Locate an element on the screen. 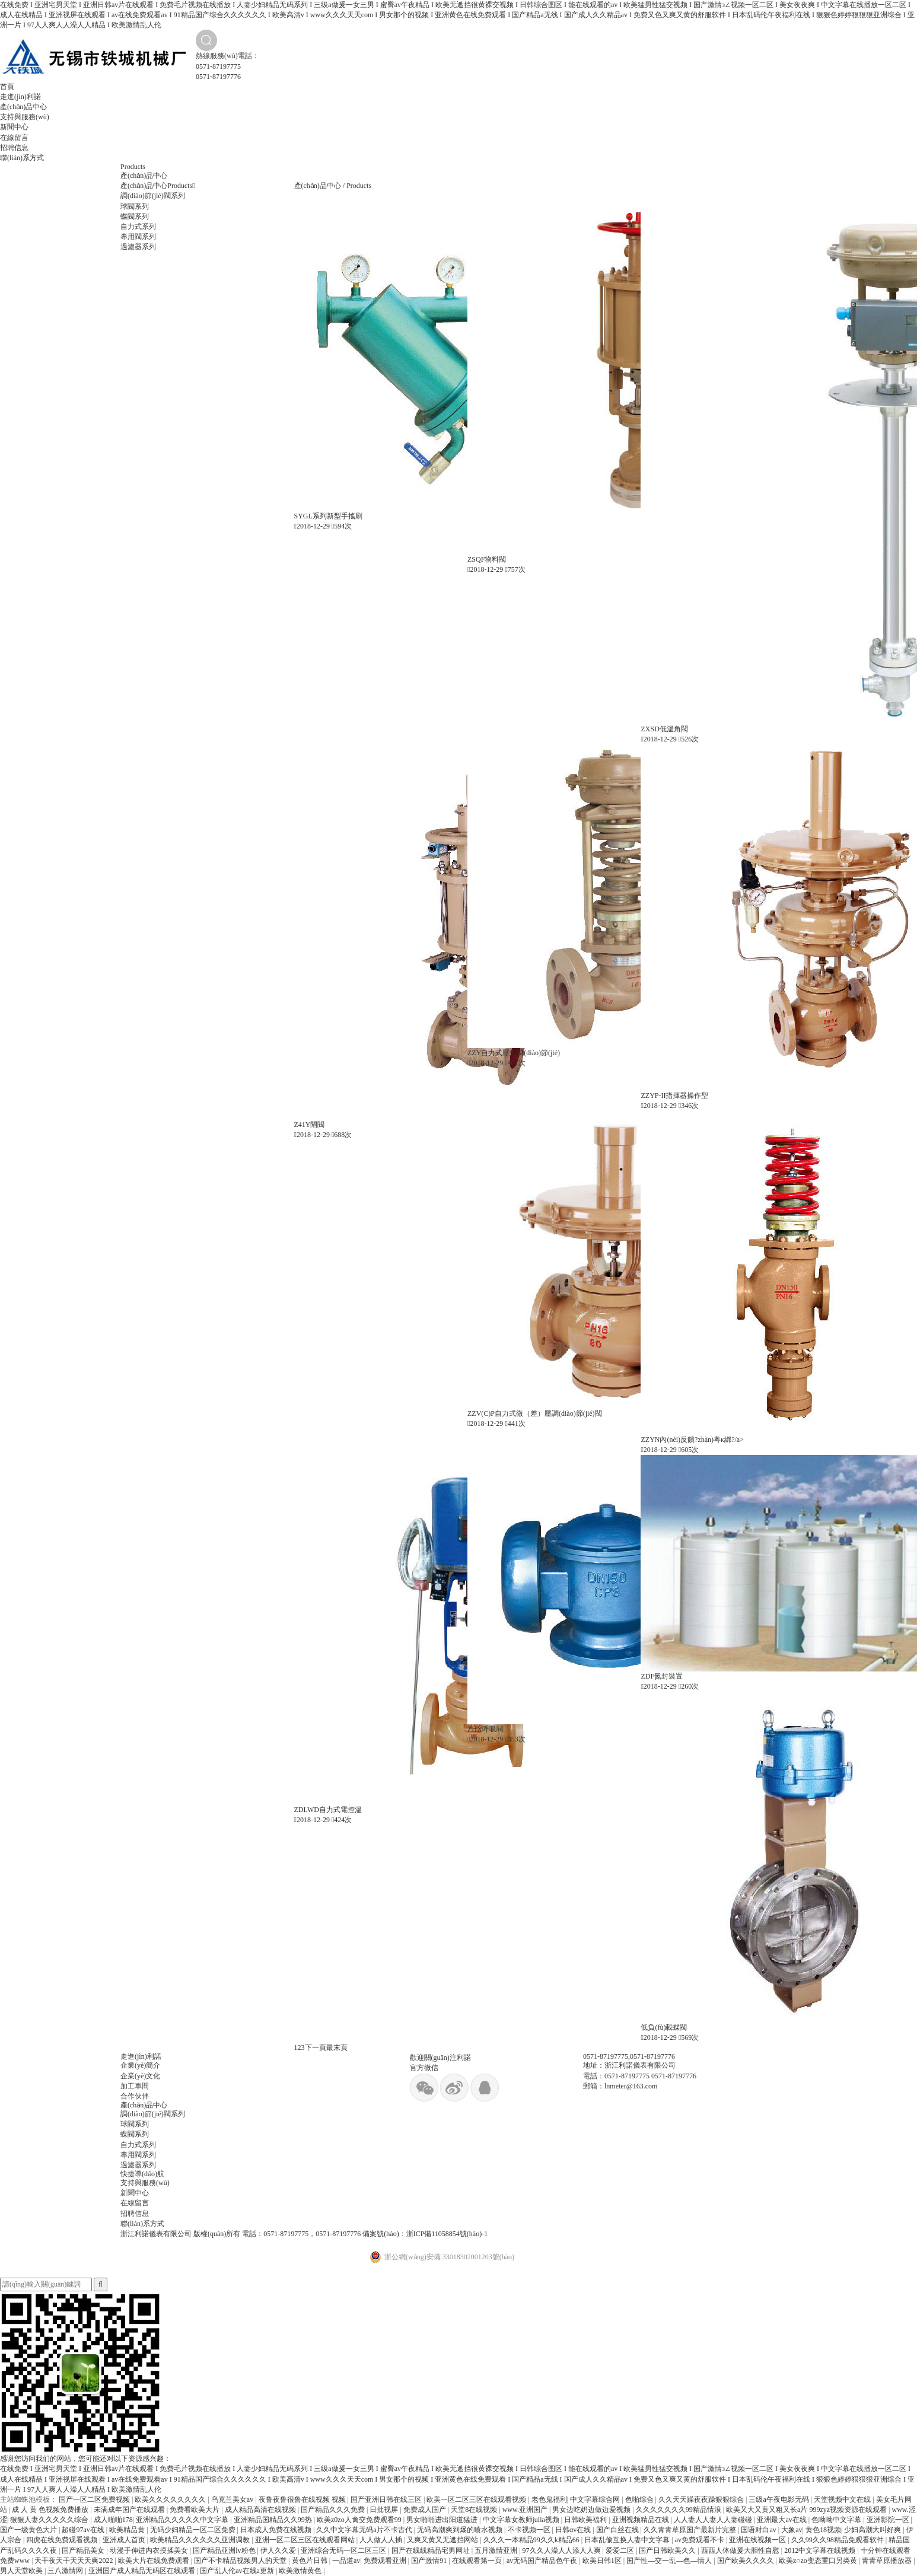 This screenshot has height=2576, width=917. 日韩αv在线 is located at coordinates (574, 2530).